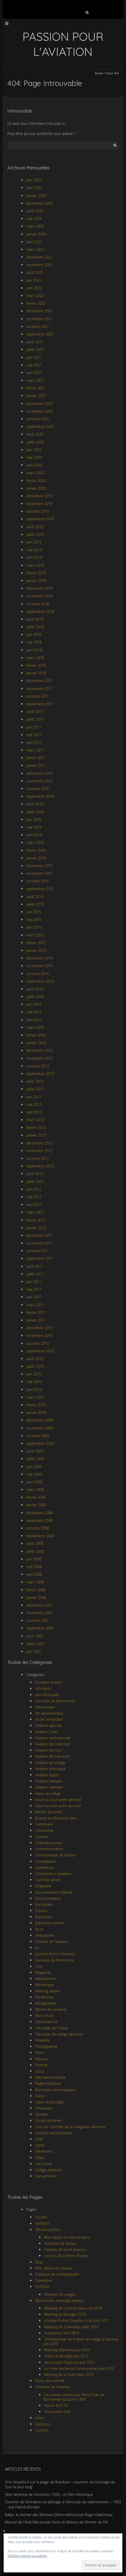  What do you see at coordinates (34, 896) in the screenshot?
I see `août 2015` at bounding box center [34, 896].